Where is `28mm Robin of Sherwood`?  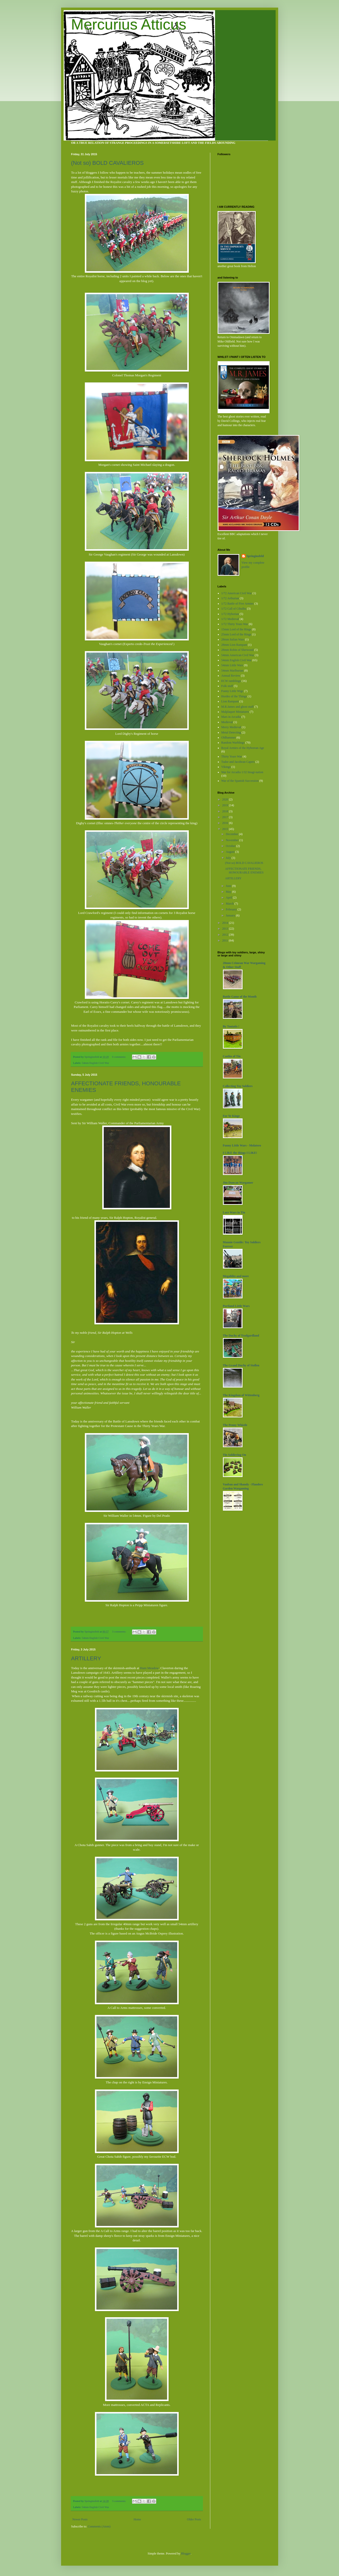 28mm Robin of Sherwood is located at coordinates (237, 650).